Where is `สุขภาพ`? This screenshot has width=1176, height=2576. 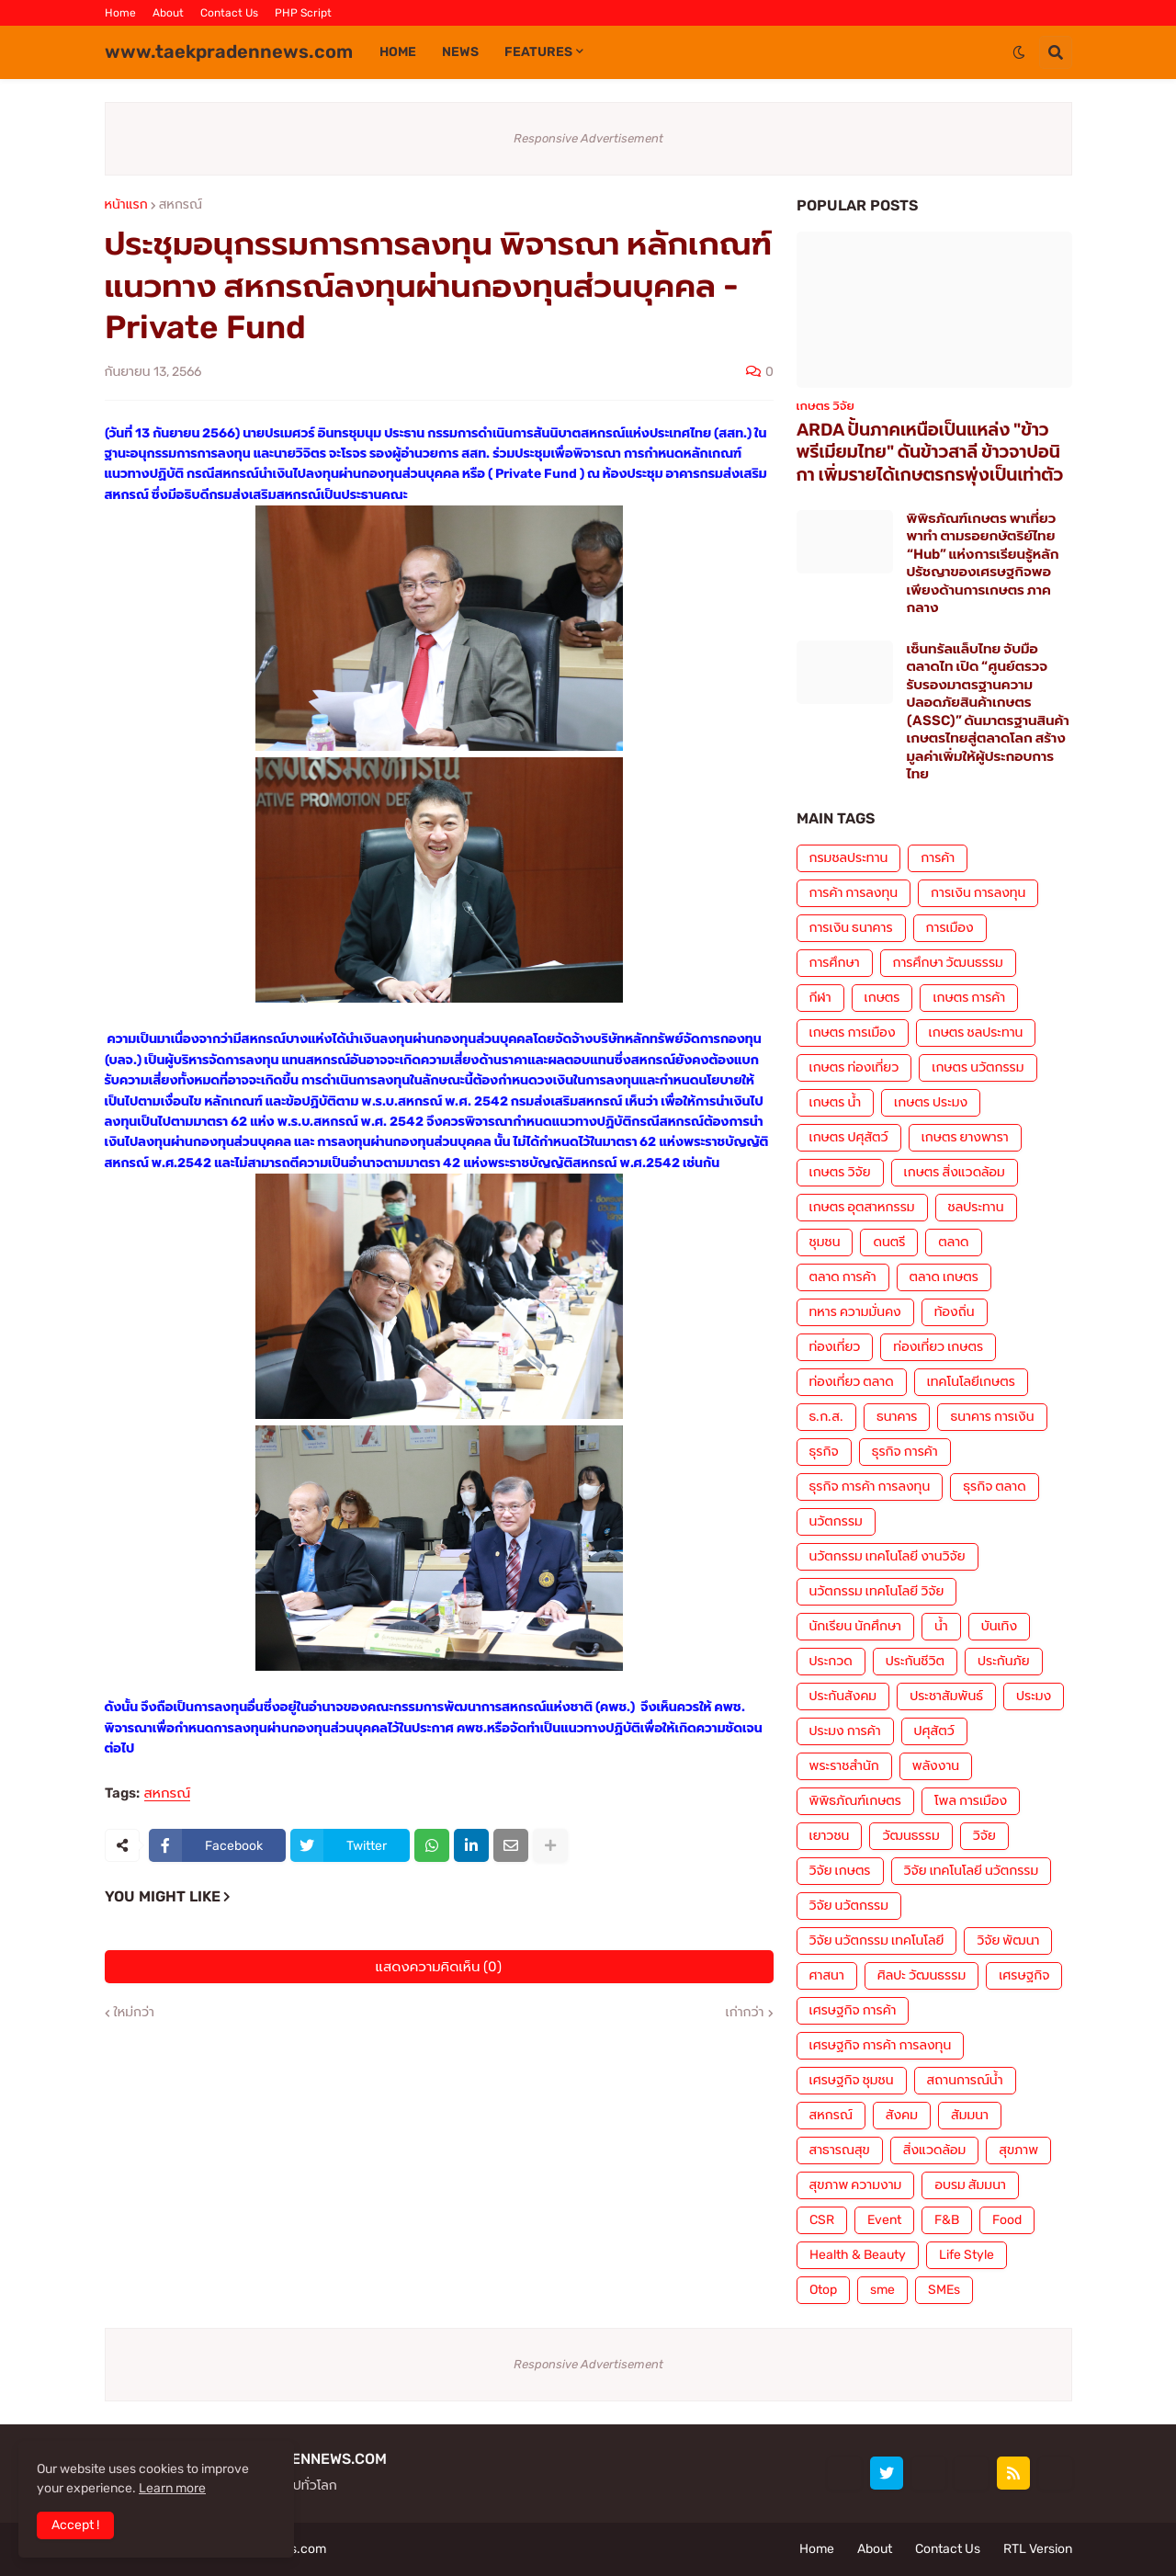 สุขภาพ is located at coordinates (1018, 2150).